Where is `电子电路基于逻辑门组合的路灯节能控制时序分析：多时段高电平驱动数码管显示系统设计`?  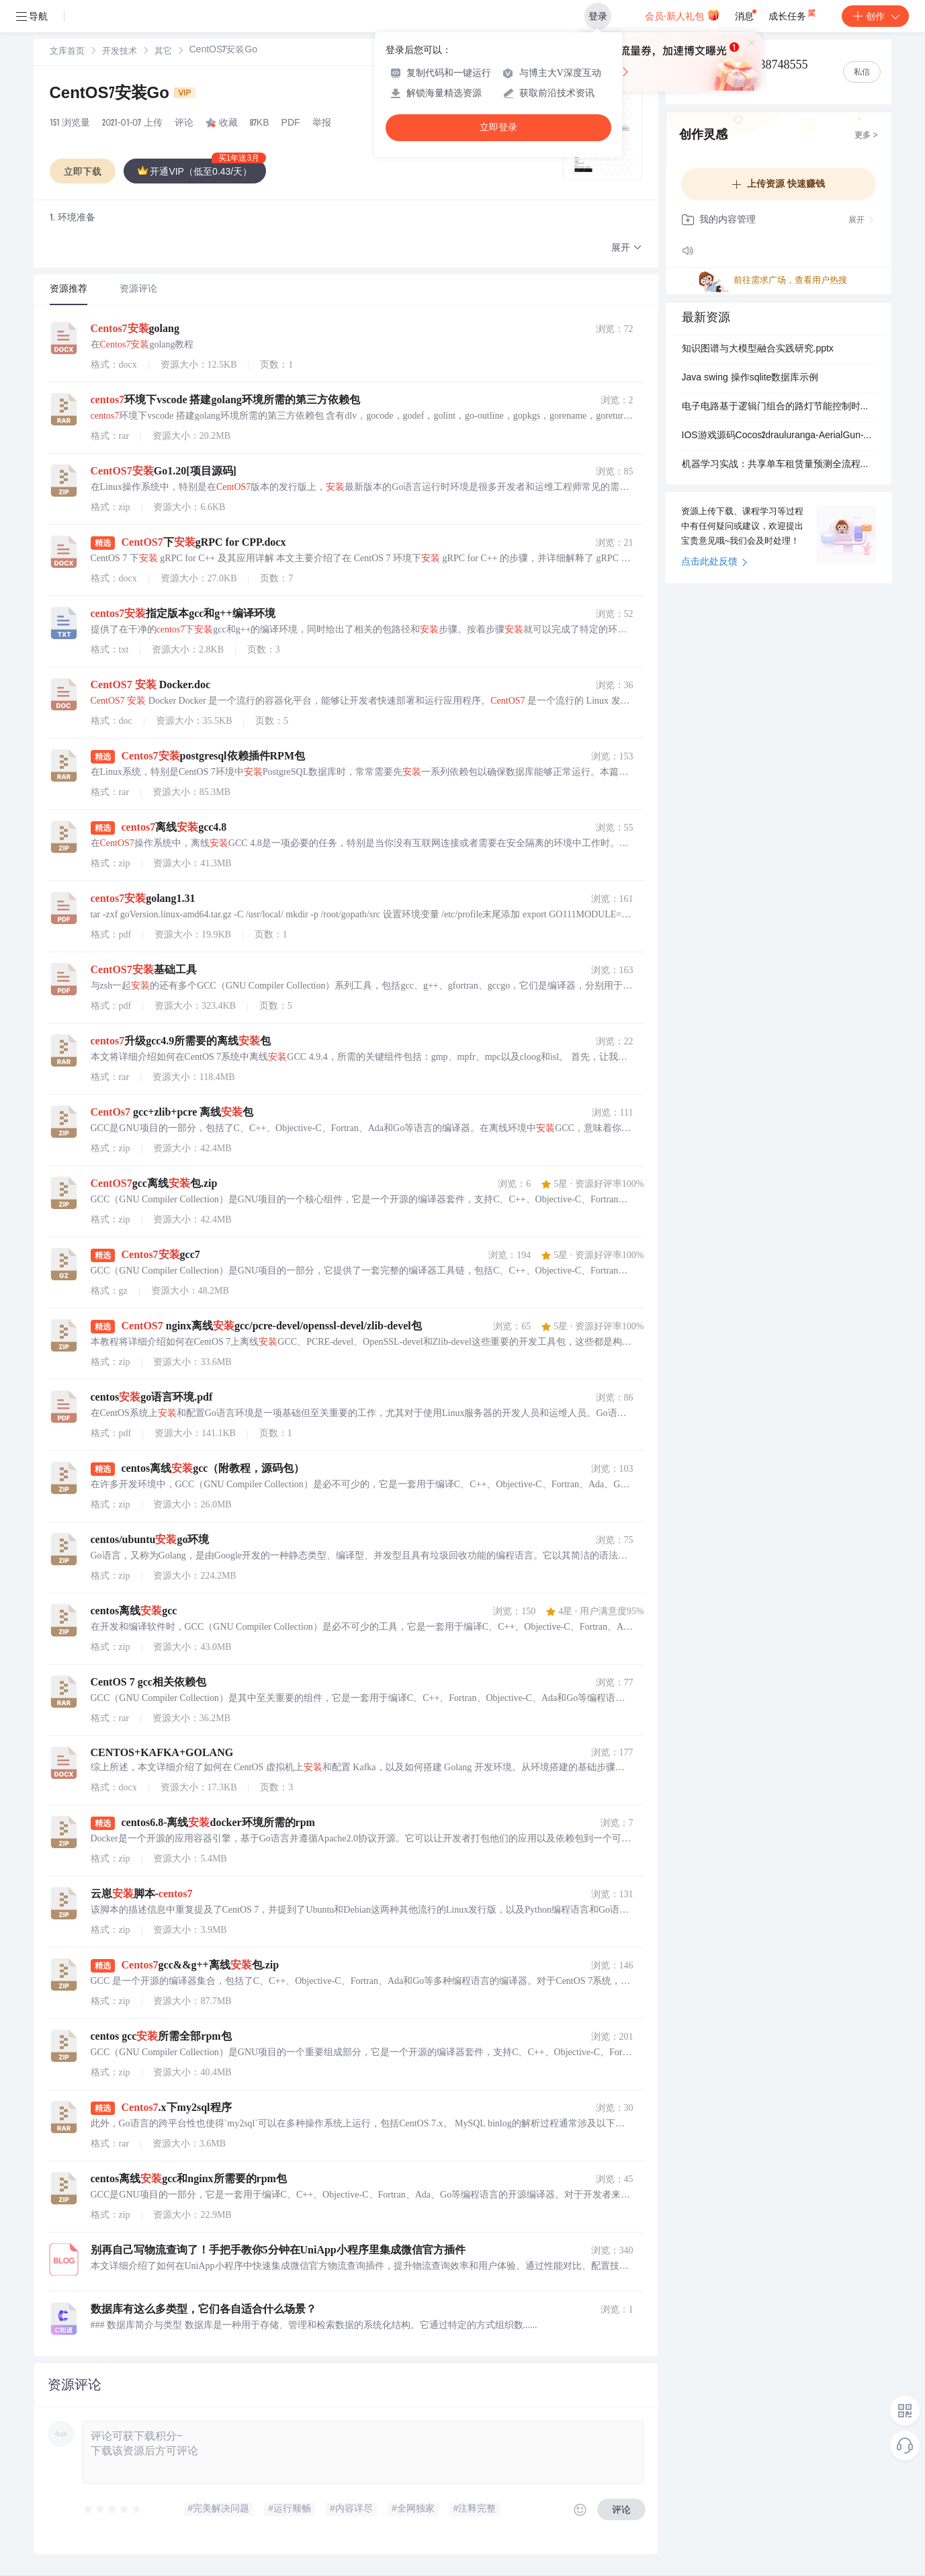
电子电路基于逻辑门组合的路灯节能控制时序分析：多时段高电平驱动数码管显示系统设计 is located at coordinates (778, 407).